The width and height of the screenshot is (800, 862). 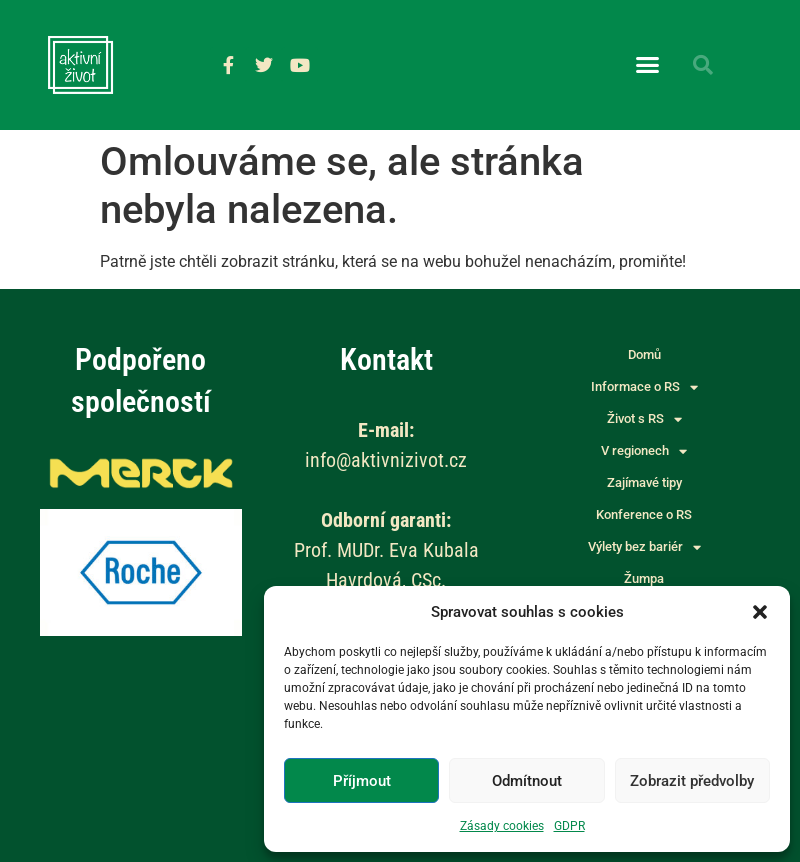 I want to click on Výlety bez bariér, so click(x=644, y=547).